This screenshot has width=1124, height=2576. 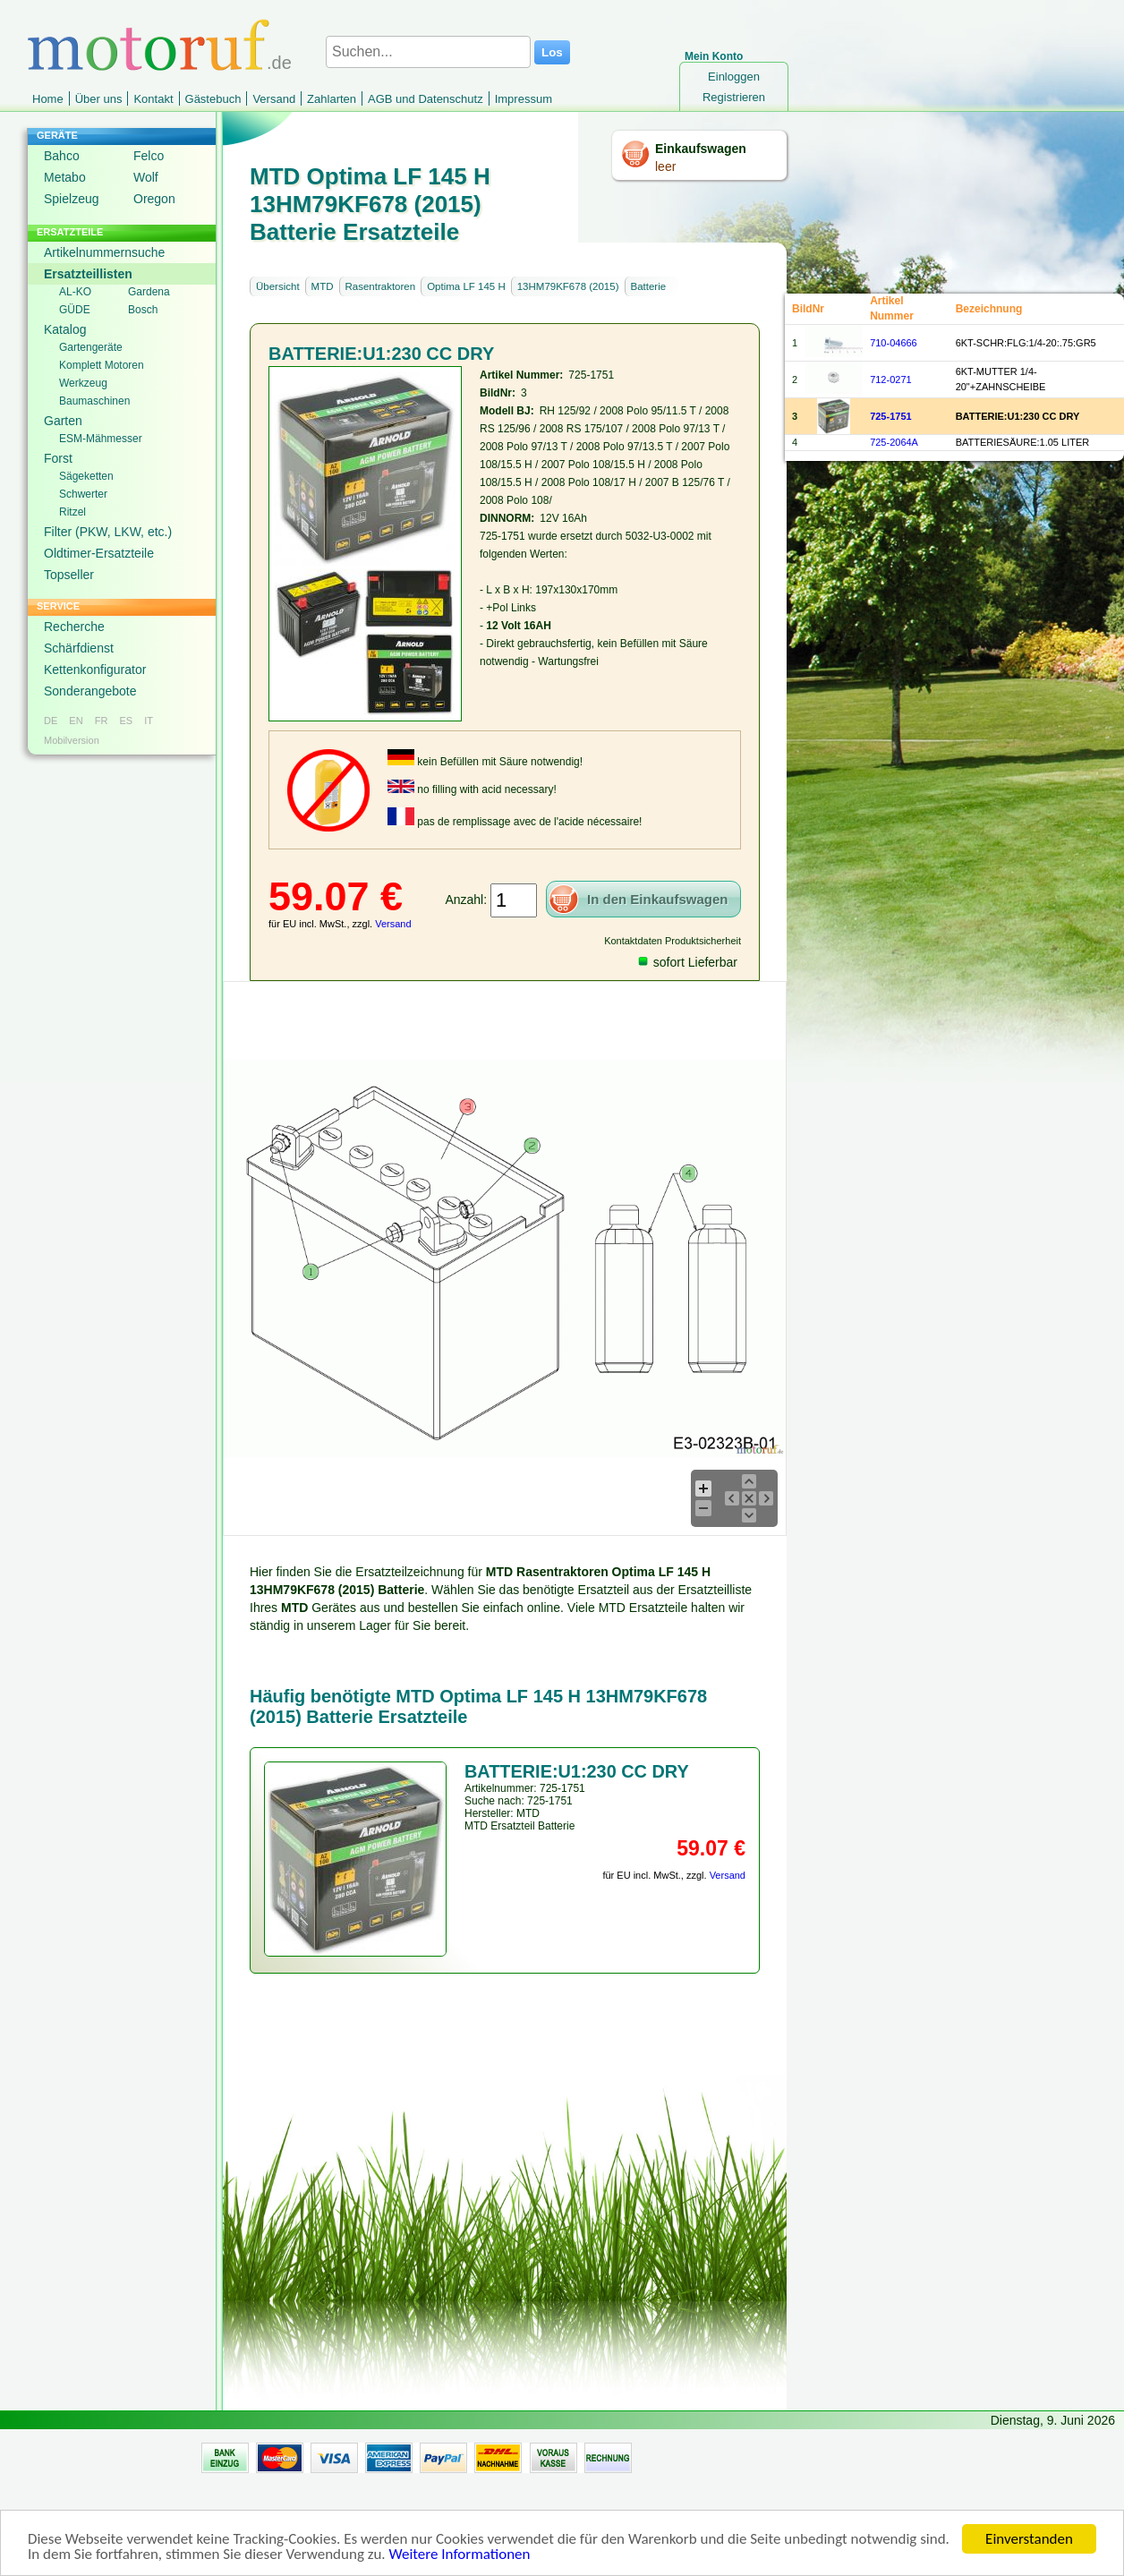 I want to click on Bosch, so click(x=143, y=309).